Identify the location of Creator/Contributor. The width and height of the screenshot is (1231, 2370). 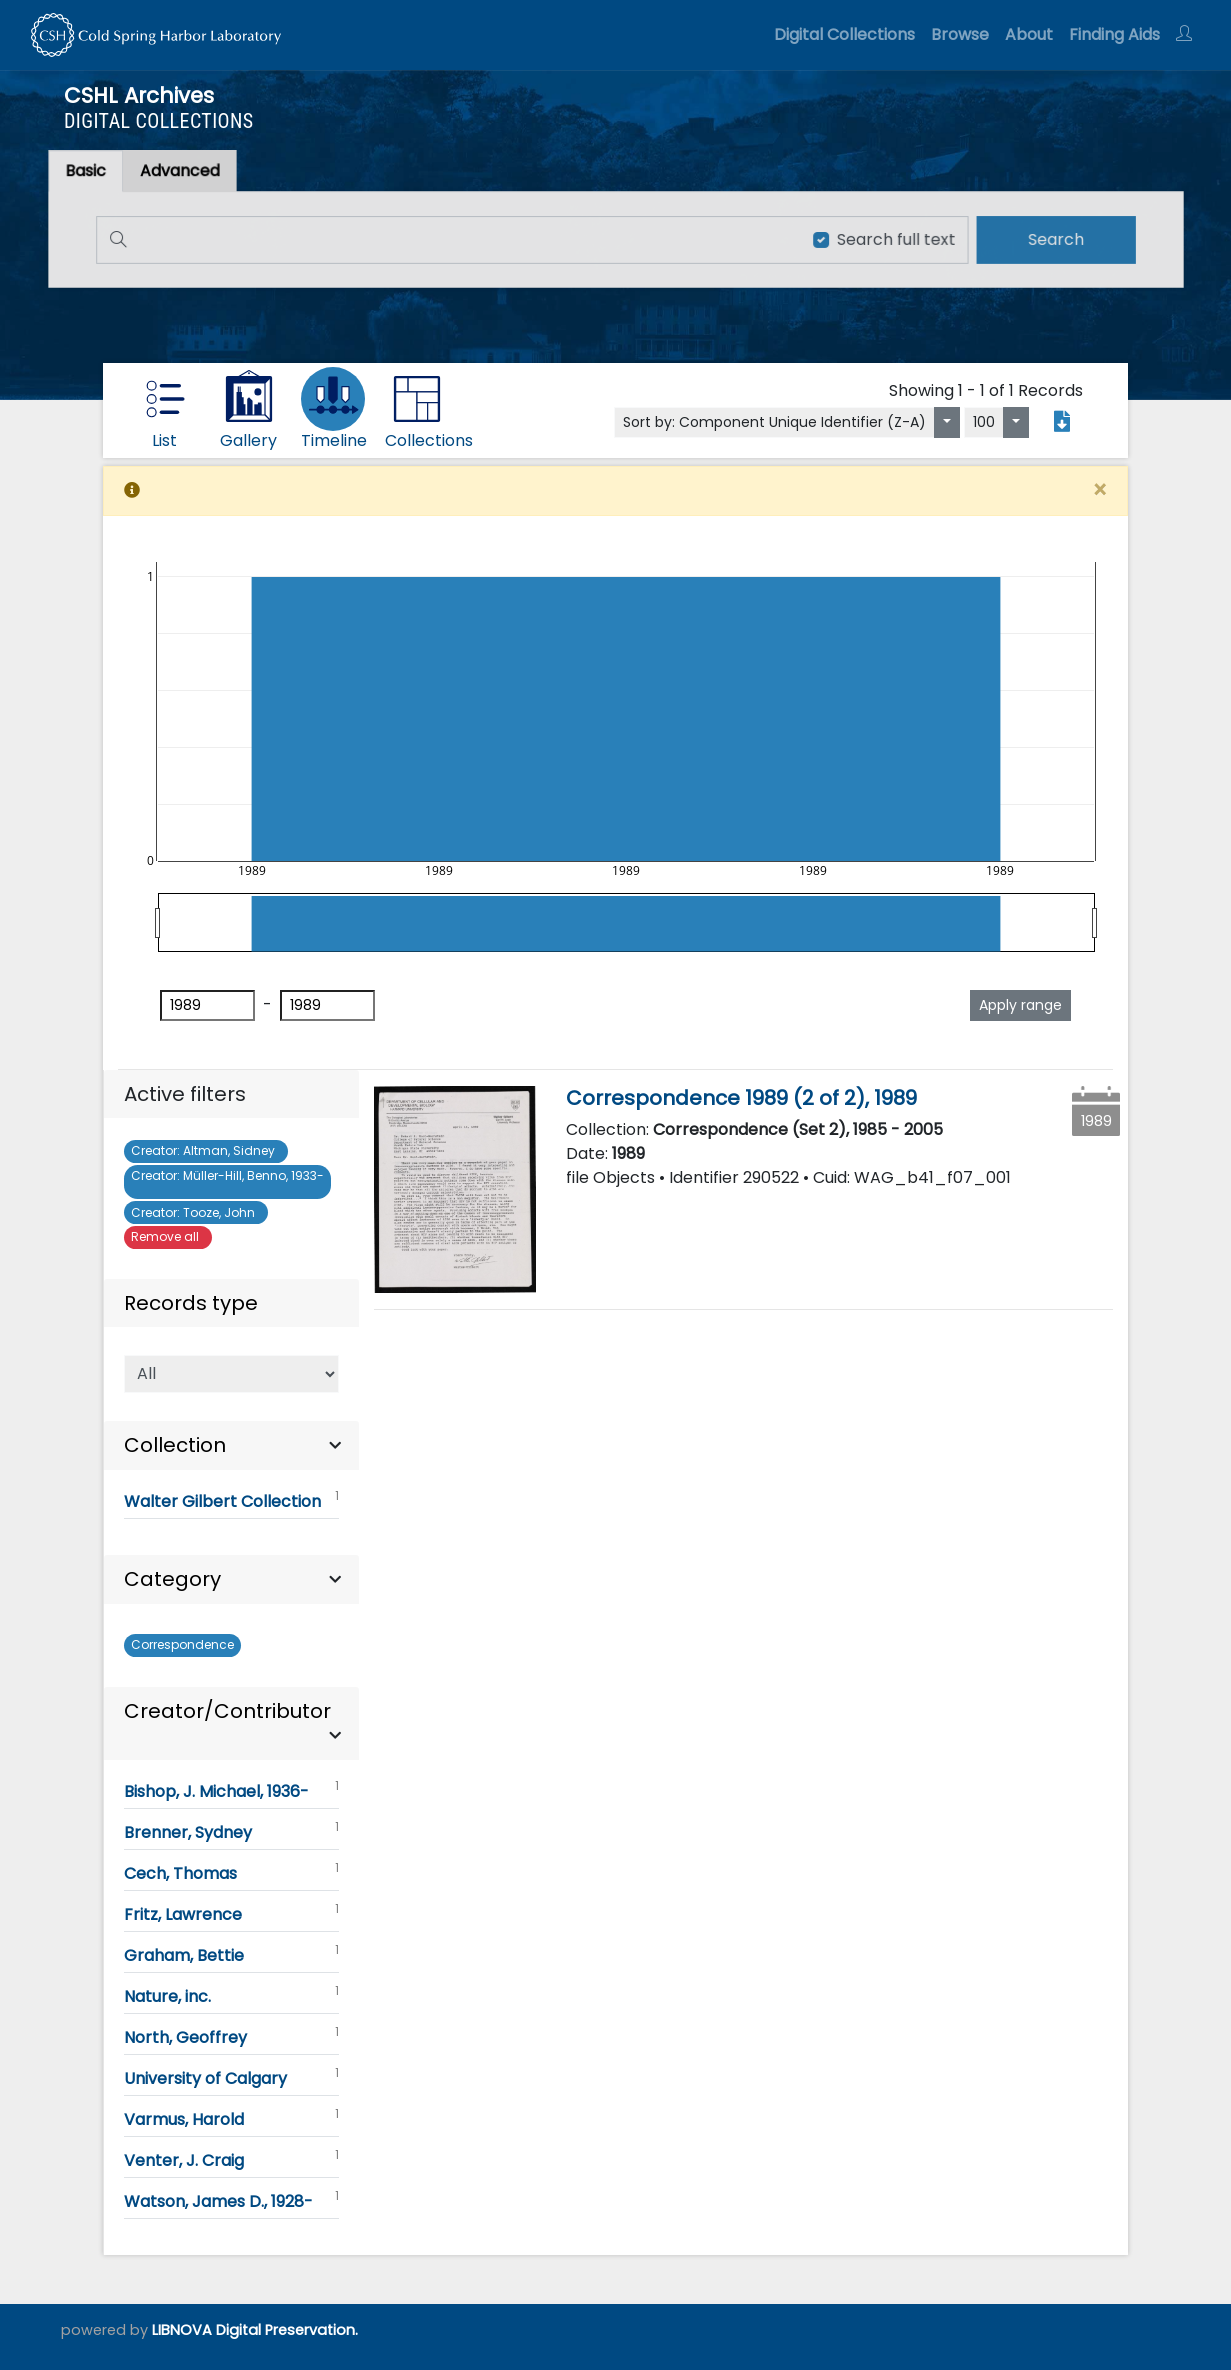
(227, 1711).